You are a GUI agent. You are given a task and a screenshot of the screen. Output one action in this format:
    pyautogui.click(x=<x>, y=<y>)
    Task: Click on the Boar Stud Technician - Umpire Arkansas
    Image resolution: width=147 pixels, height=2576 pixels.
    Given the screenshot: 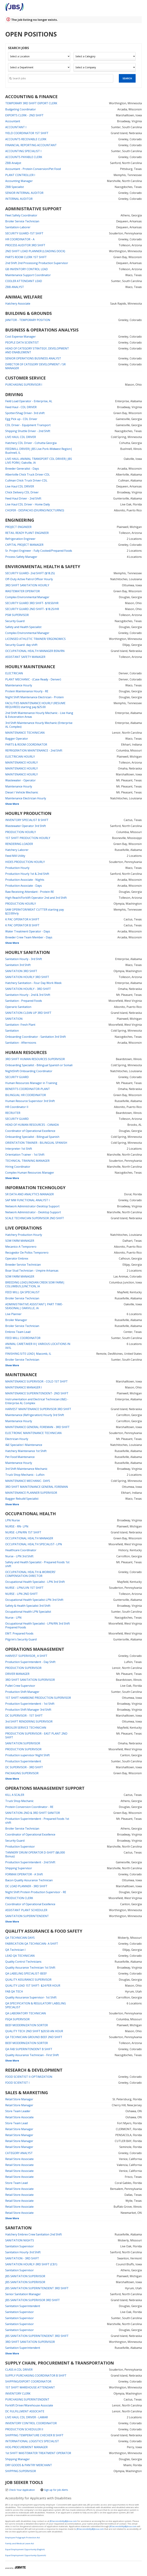 What is the action you would take?
    pyautogui.click(x=31, y=1270)
    